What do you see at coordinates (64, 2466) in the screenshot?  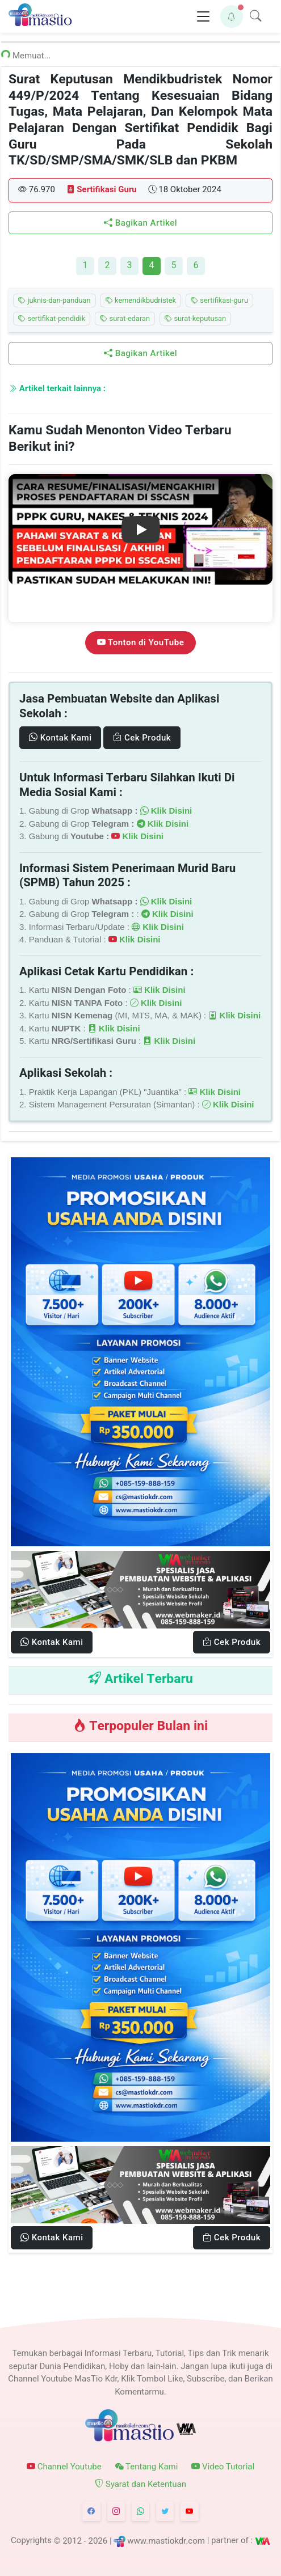 I see `Channel Youtube` at bounding box center [64, 2466].